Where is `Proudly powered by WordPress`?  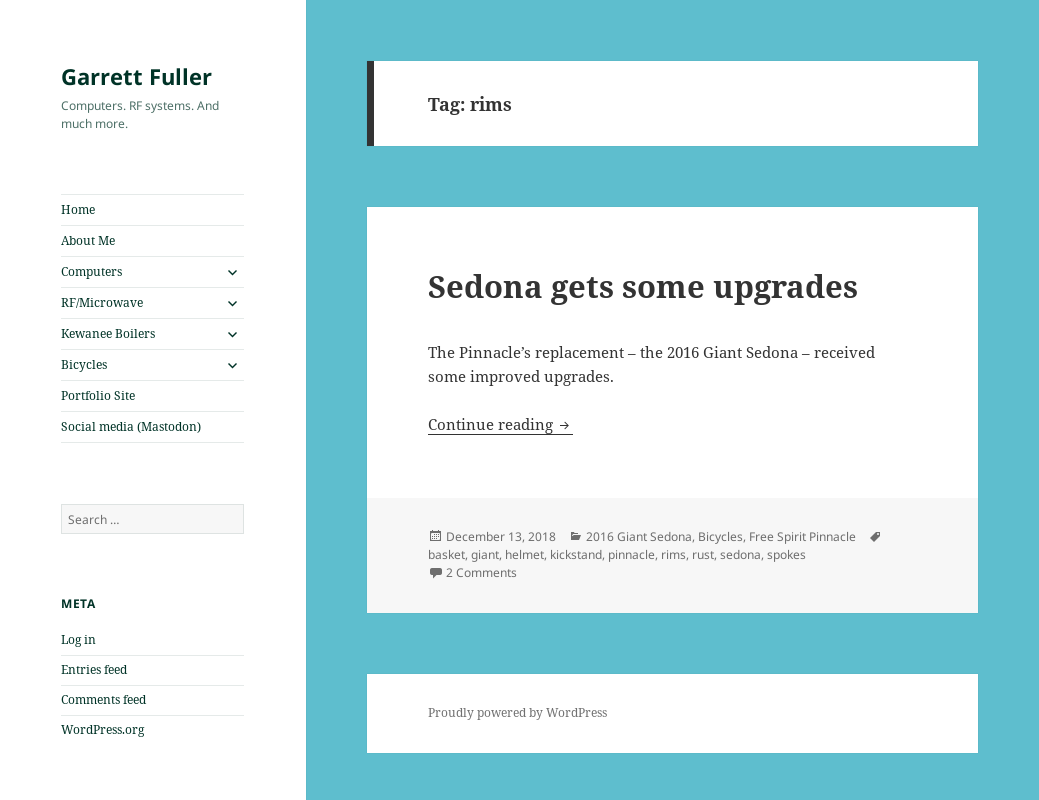 Proudly powered by WordPress is located at coordinates (517, 712).